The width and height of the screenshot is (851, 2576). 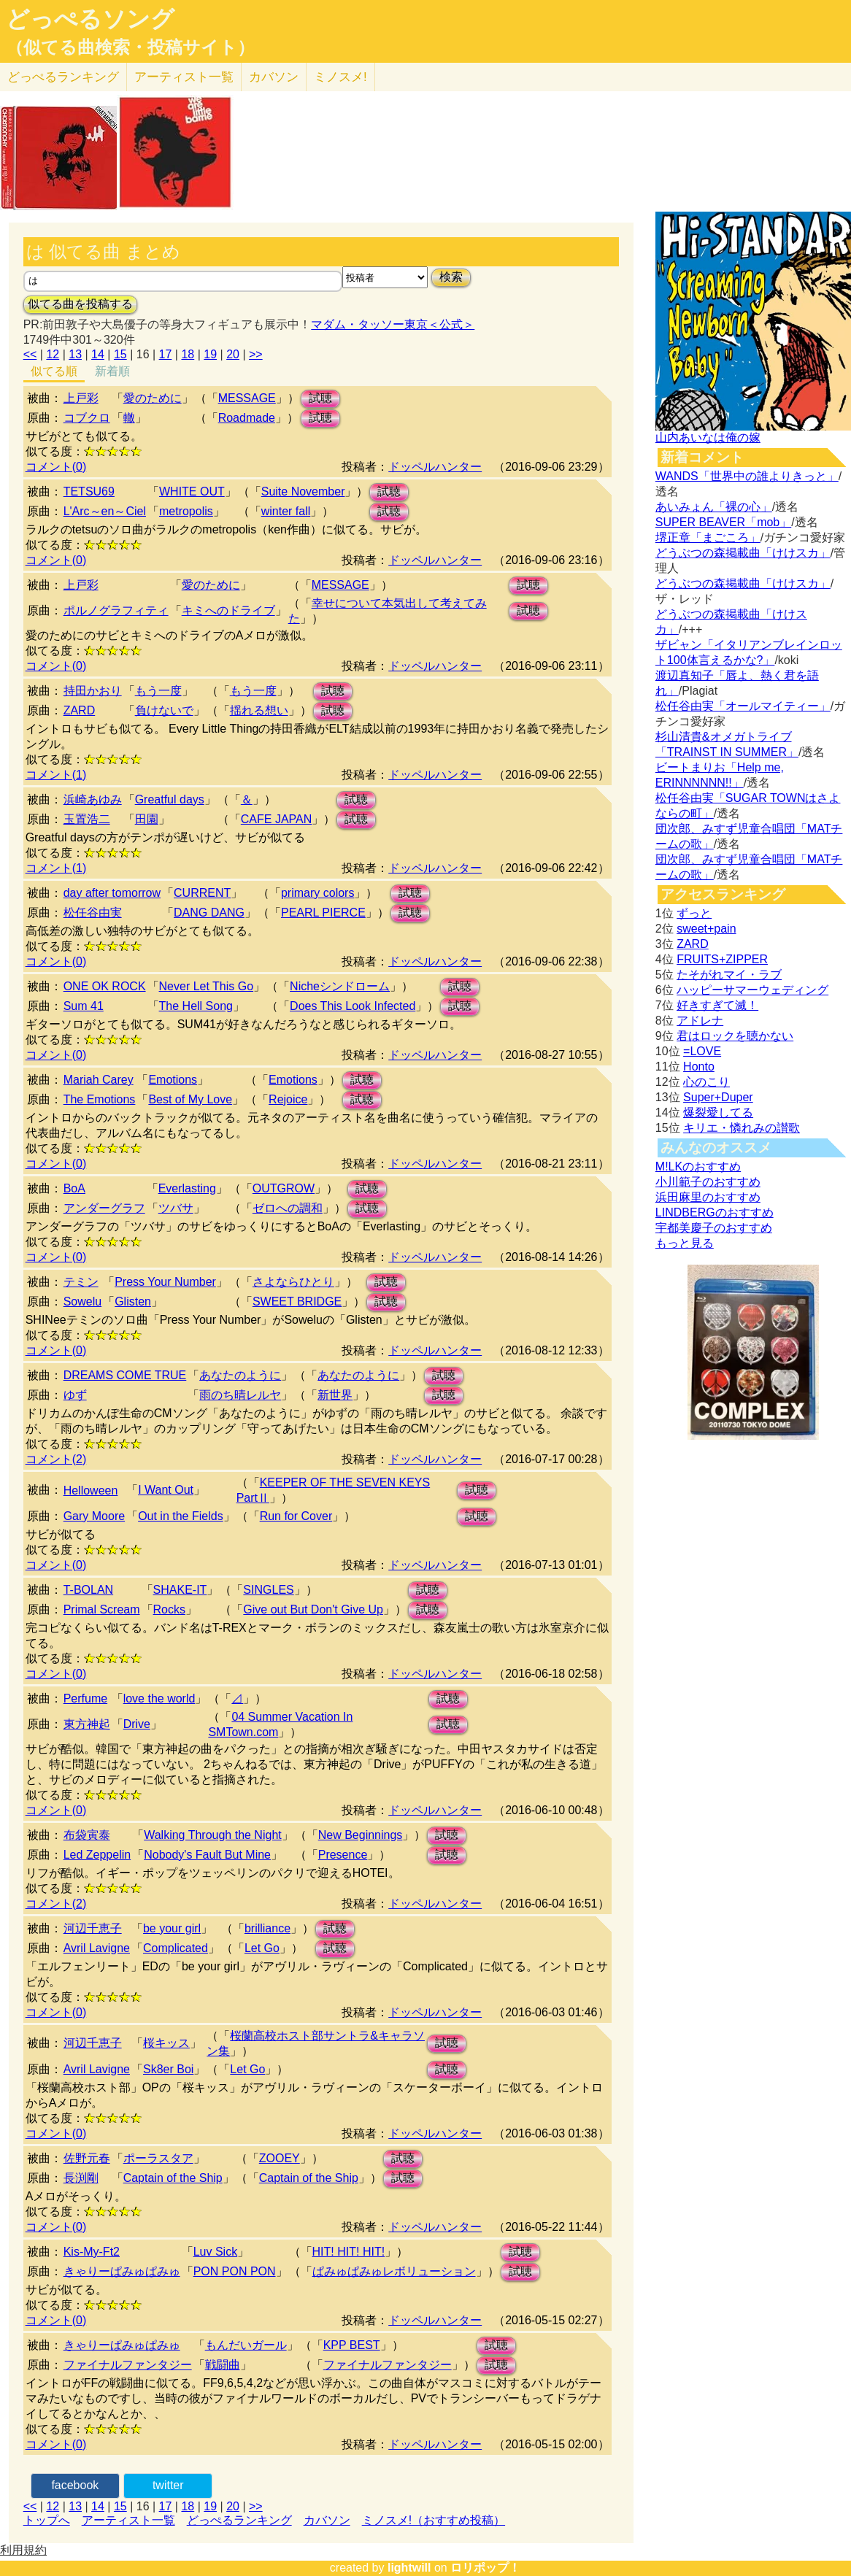 I want to click on ロリポップ！, so click(x=485, y=2567).